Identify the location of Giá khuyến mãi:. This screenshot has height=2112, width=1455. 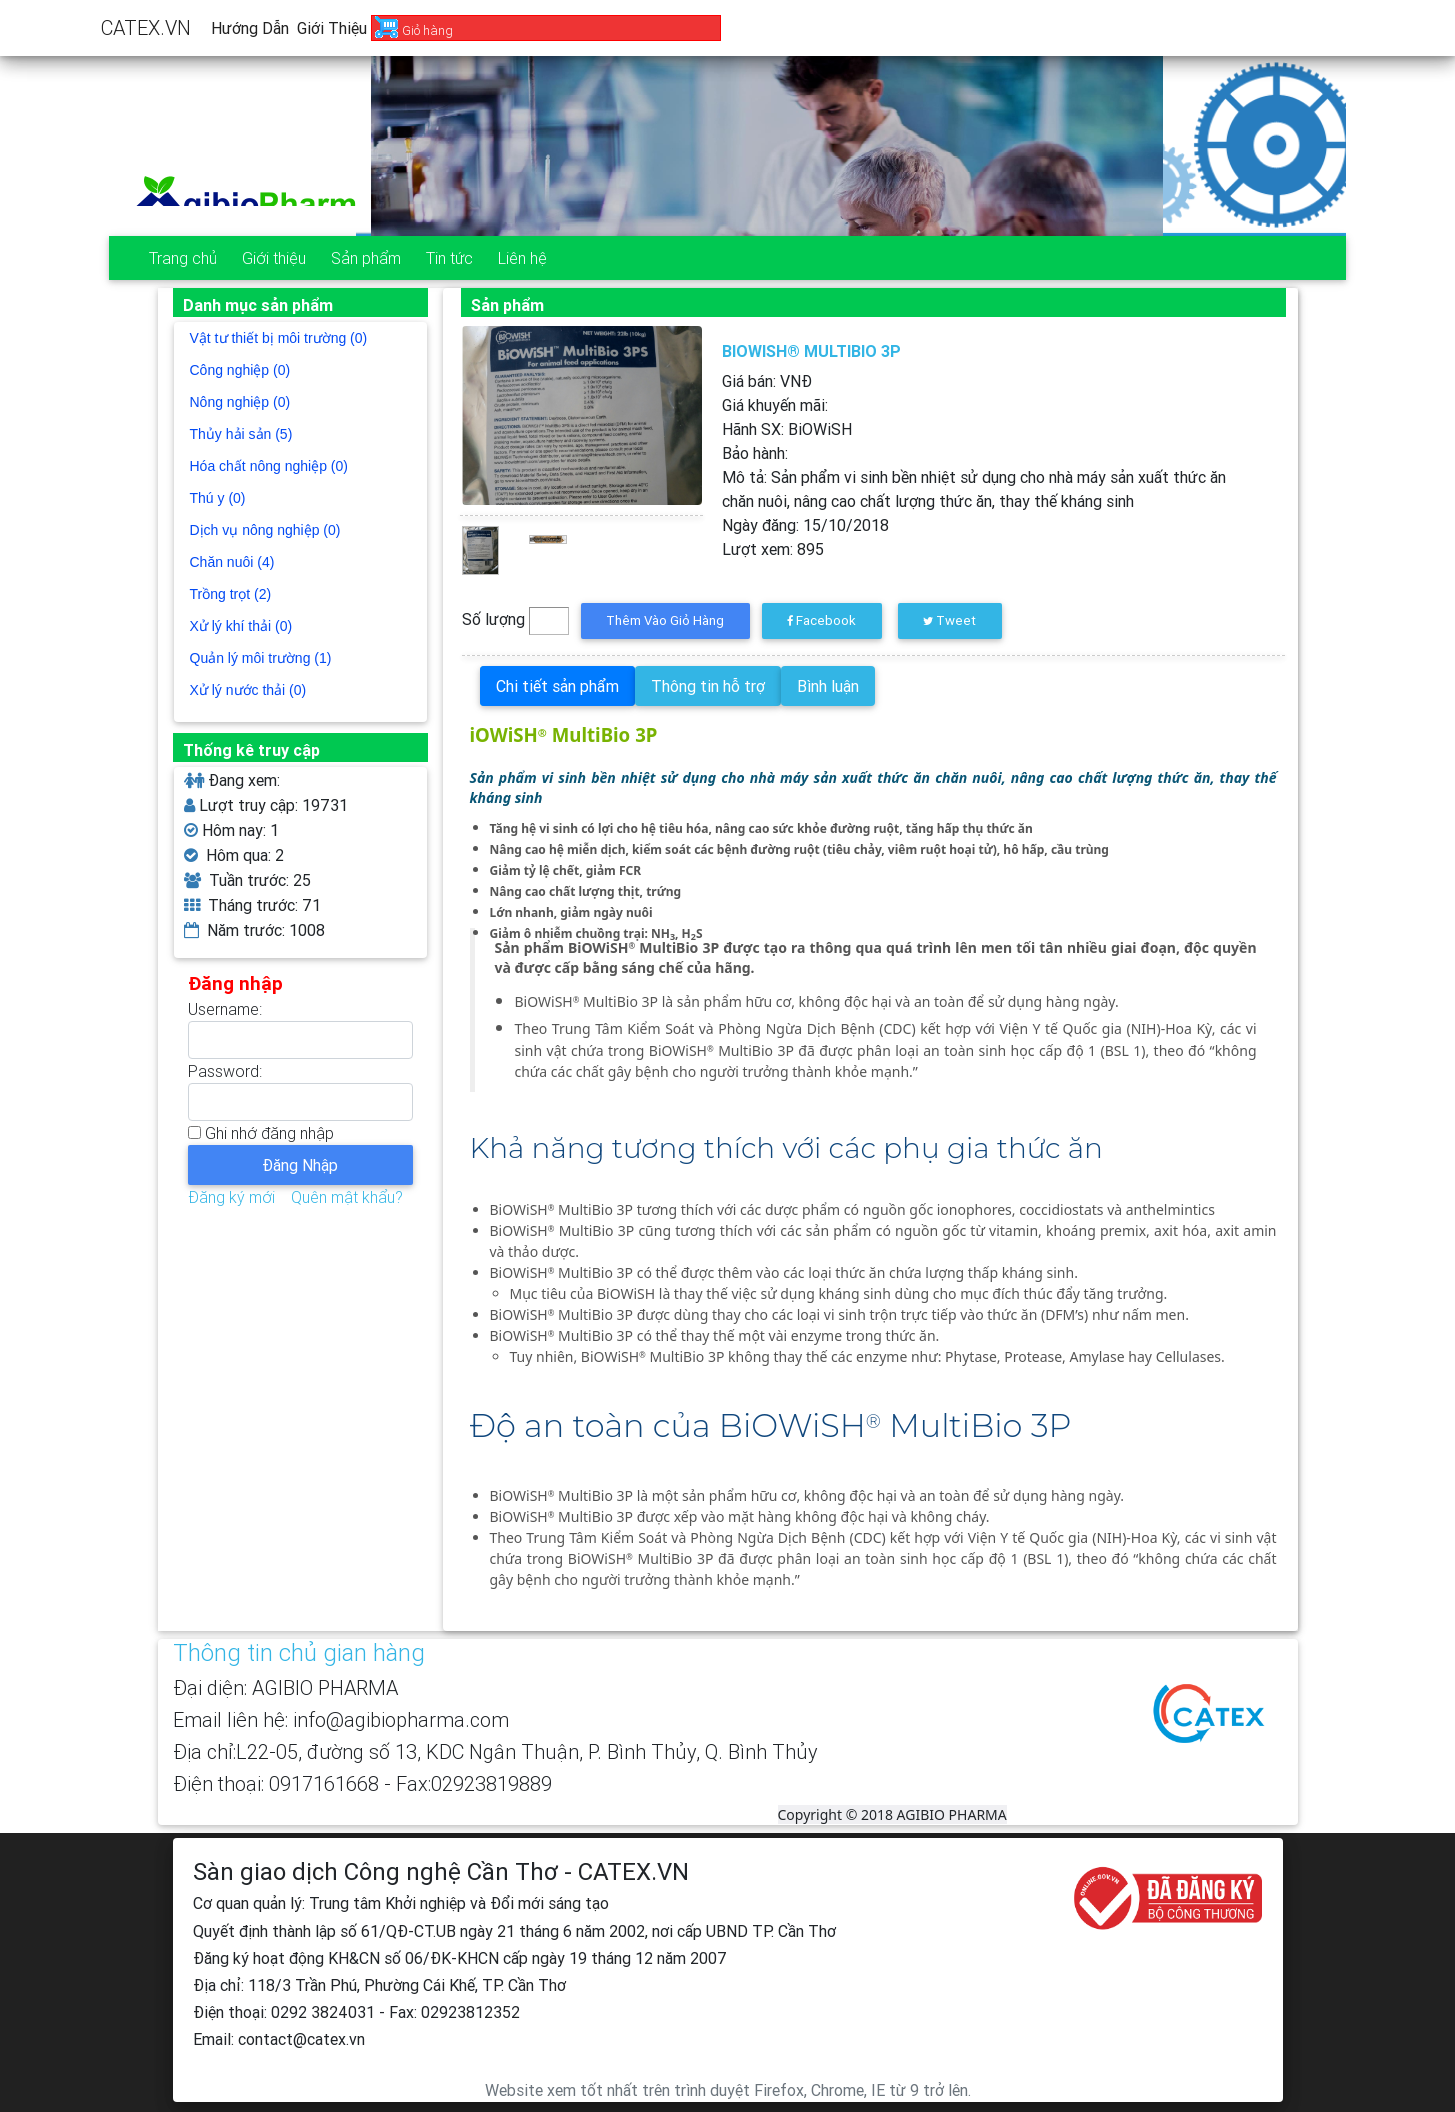
(775, 405).